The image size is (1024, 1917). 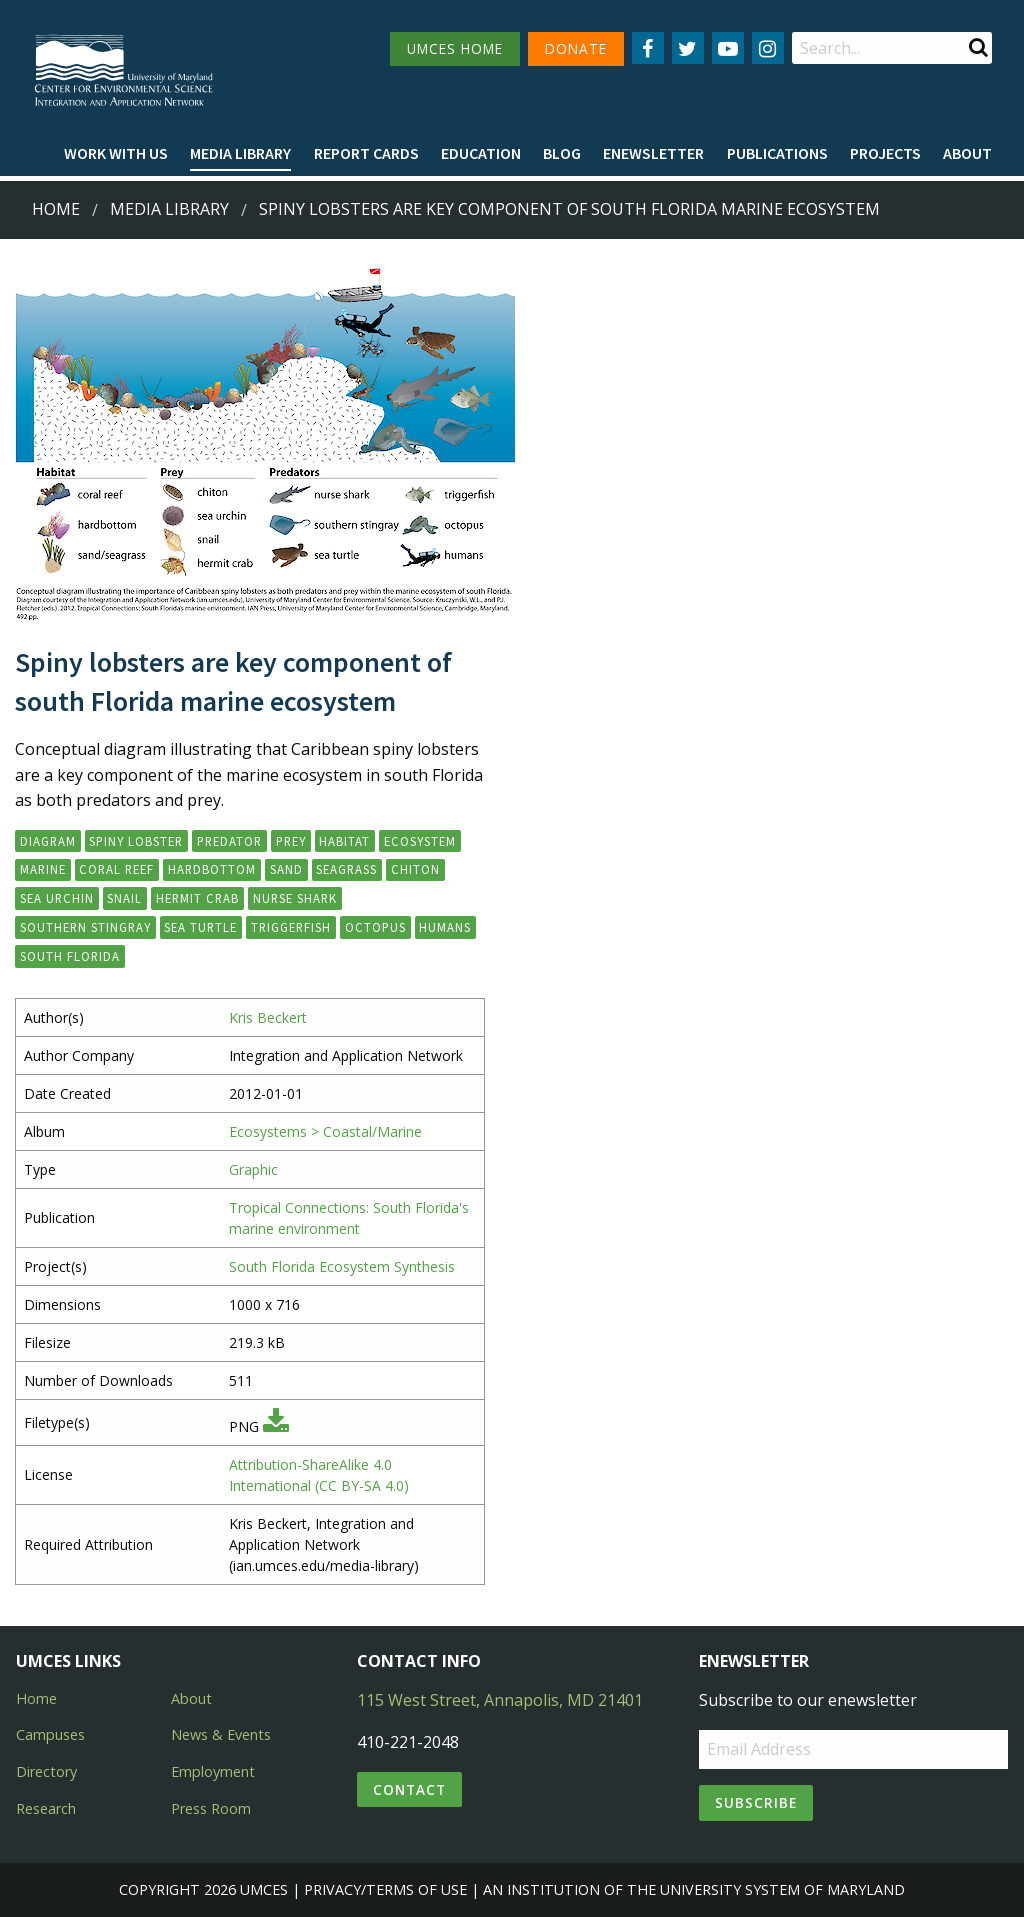 I want to click on chiton [button], so click(x=415, y=869).